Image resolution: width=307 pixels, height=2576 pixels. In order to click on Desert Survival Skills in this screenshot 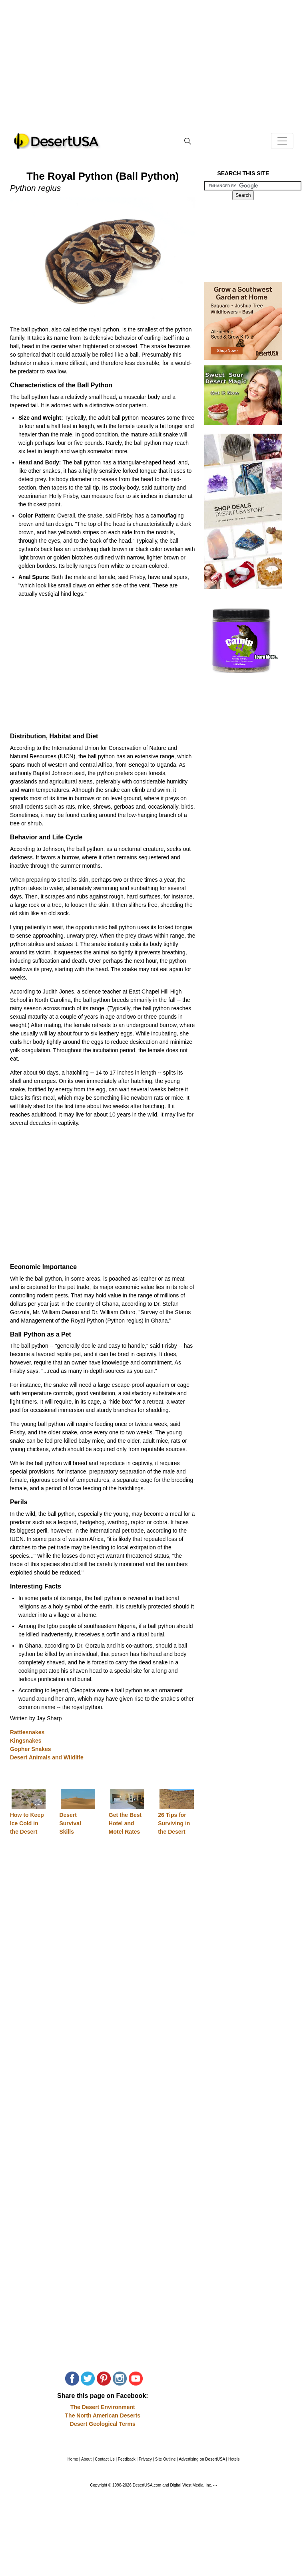, I will do `click(70, 1823)`.